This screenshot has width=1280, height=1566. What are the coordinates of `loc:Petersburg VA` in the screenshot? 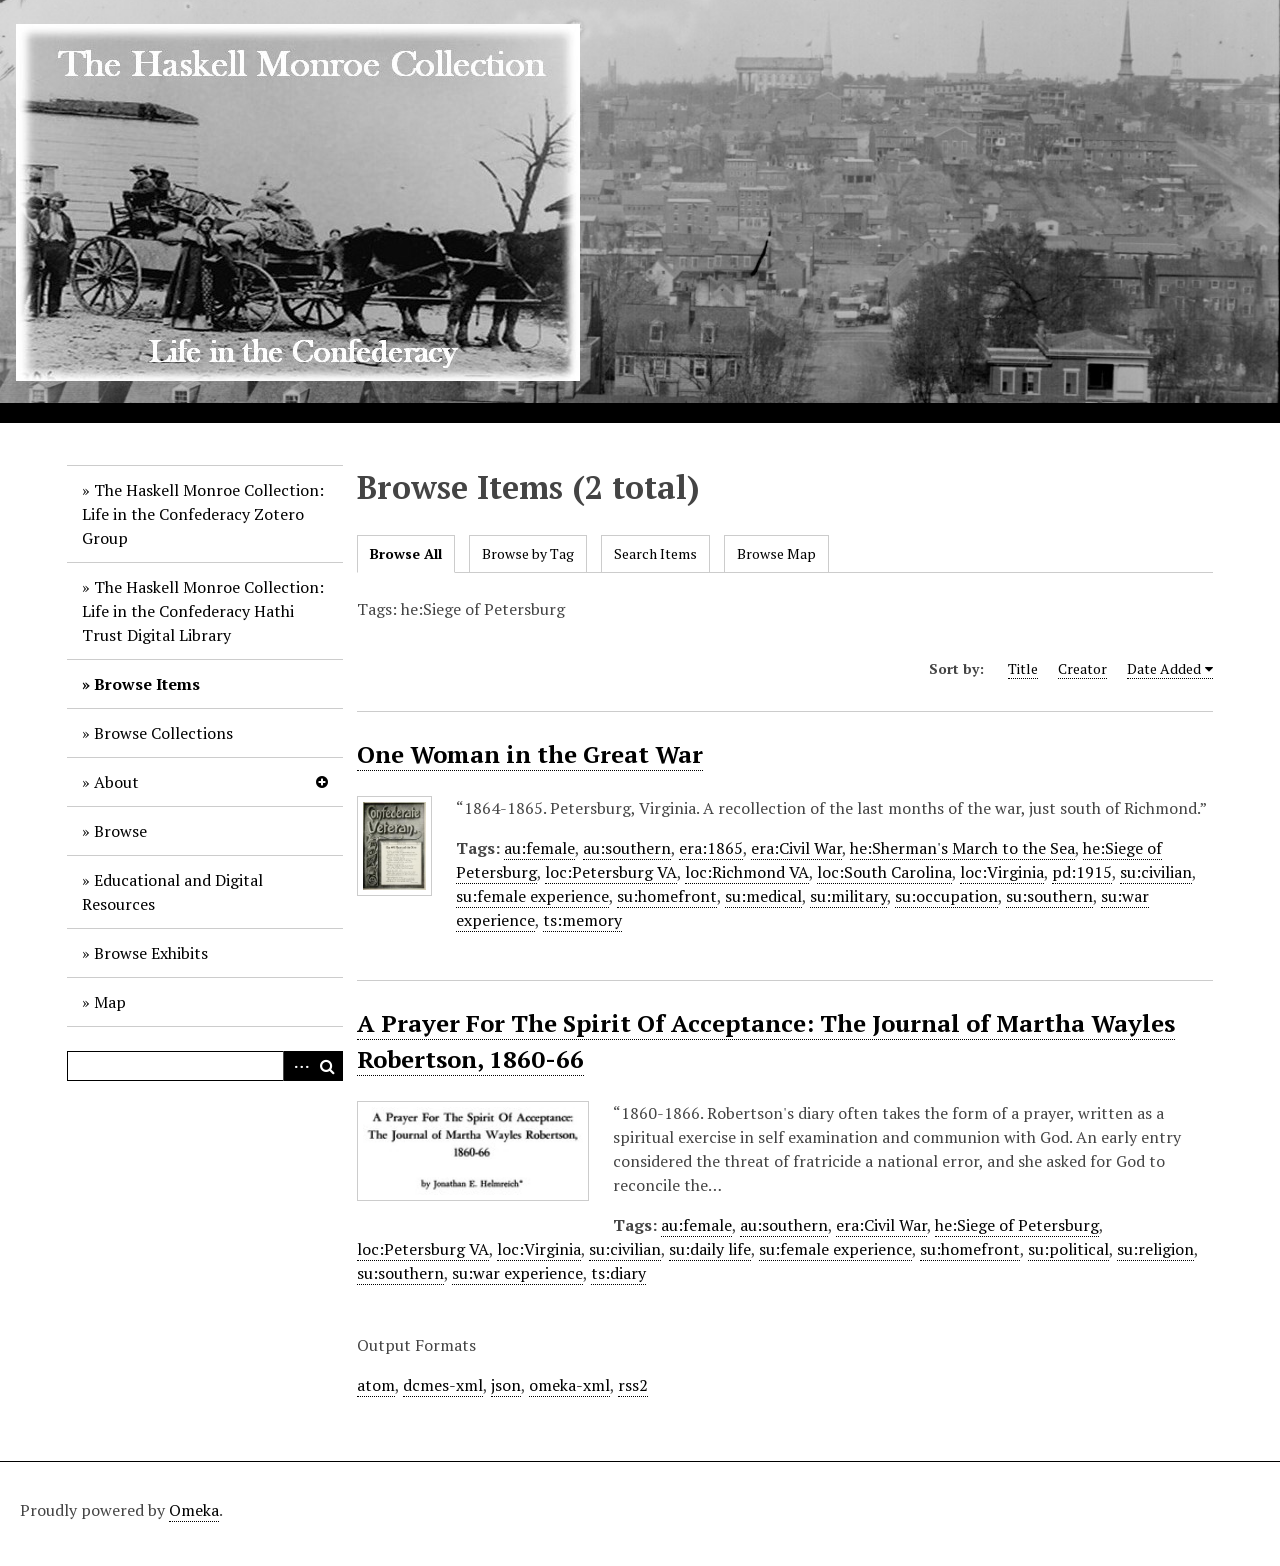 It's located at (611, 872).